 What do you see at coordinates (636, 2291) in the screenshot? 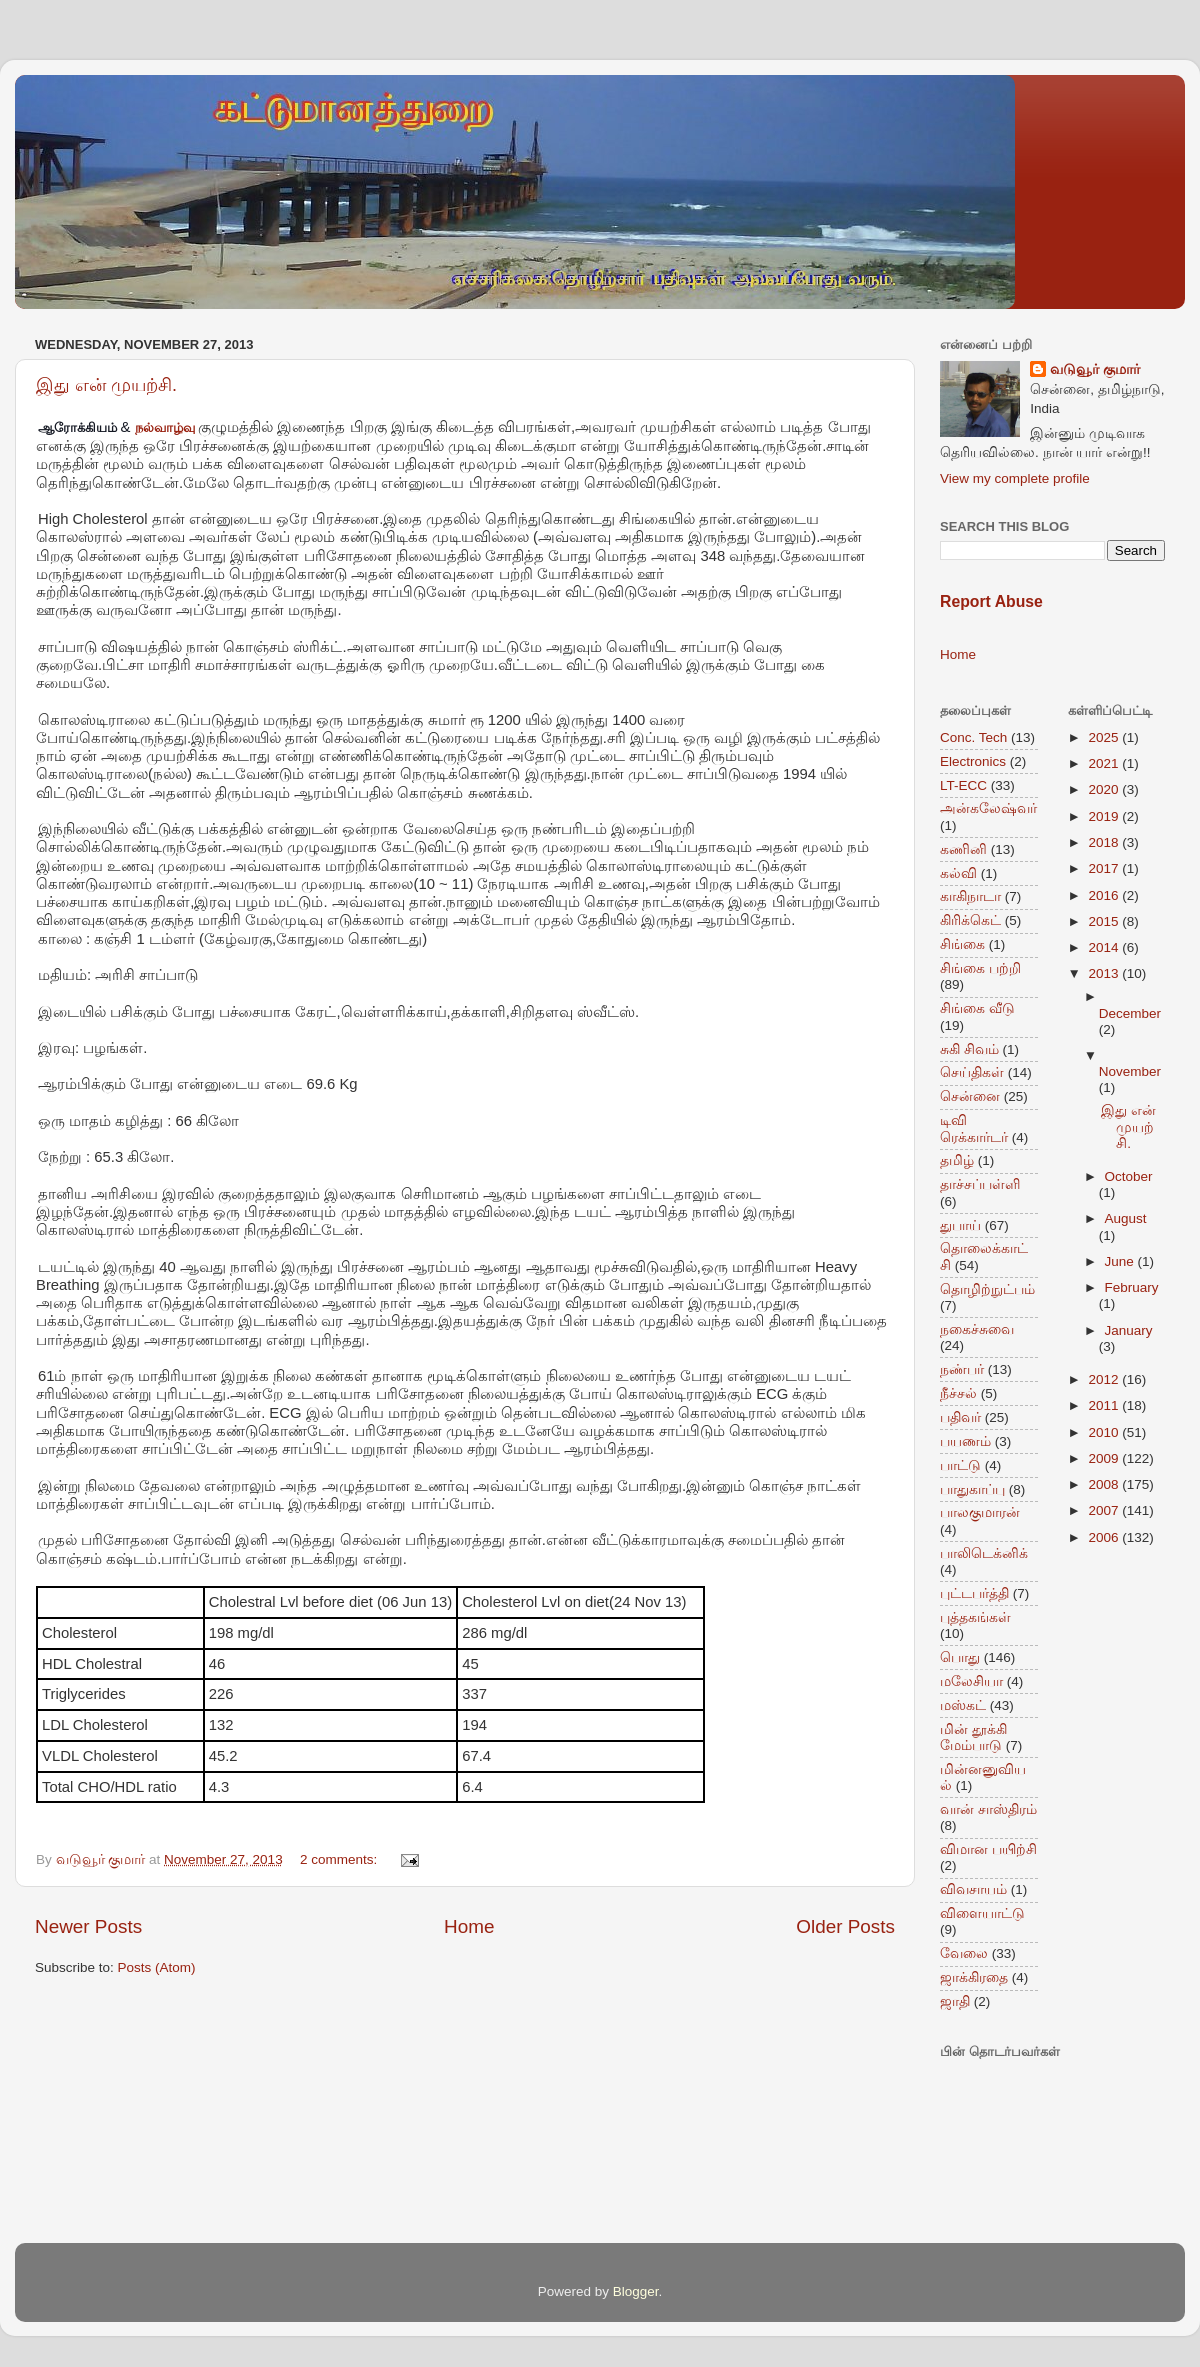
I see `Blogger` at bounding box center [636, 2291].